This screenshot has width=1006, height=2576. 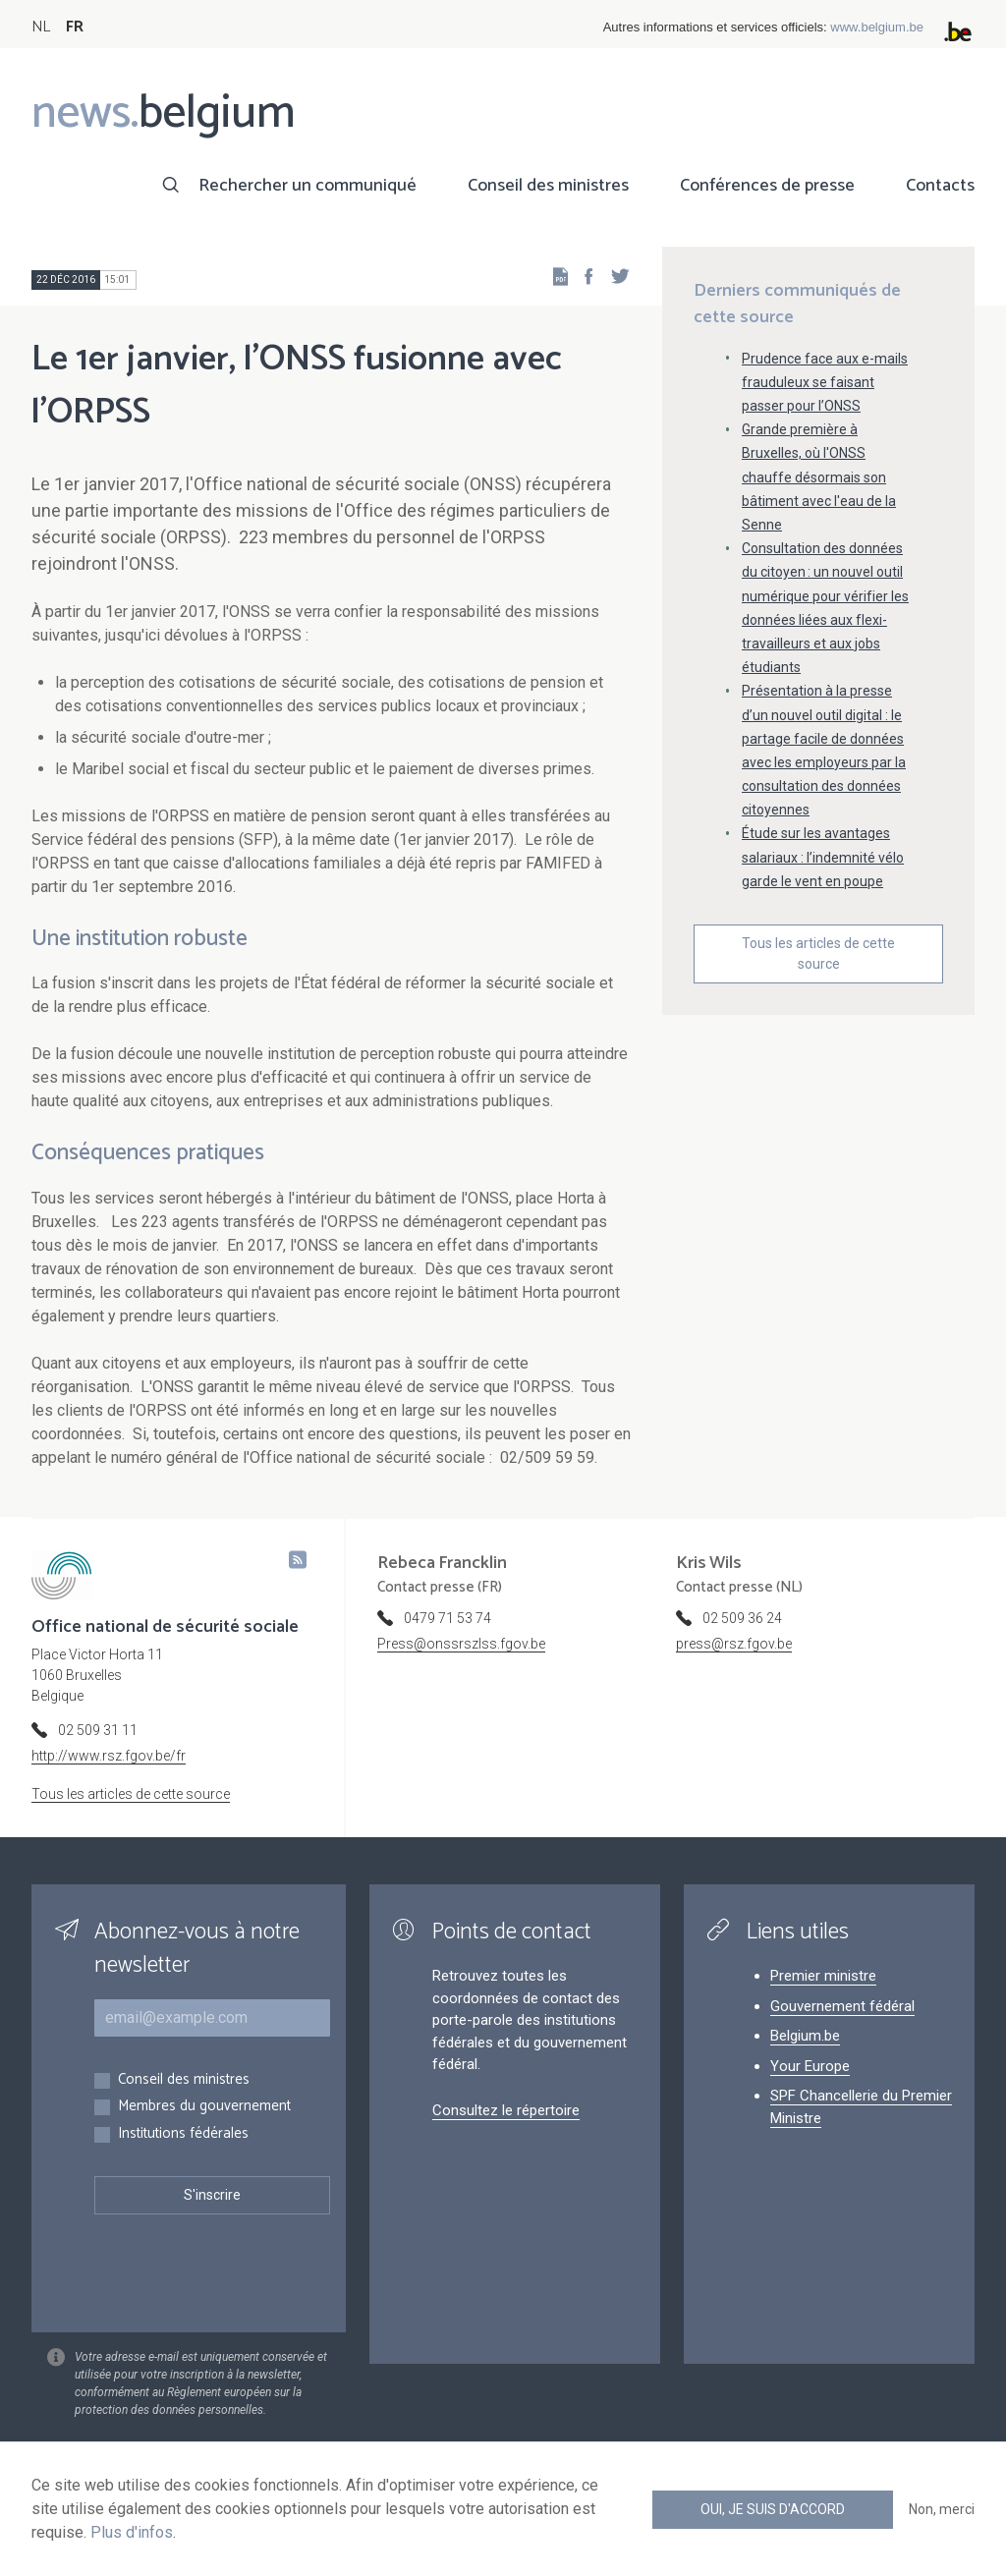 What do you see at coordinates (940, 185) in the screenshot?
I see `Contacts` at bounding box center [940, 185].